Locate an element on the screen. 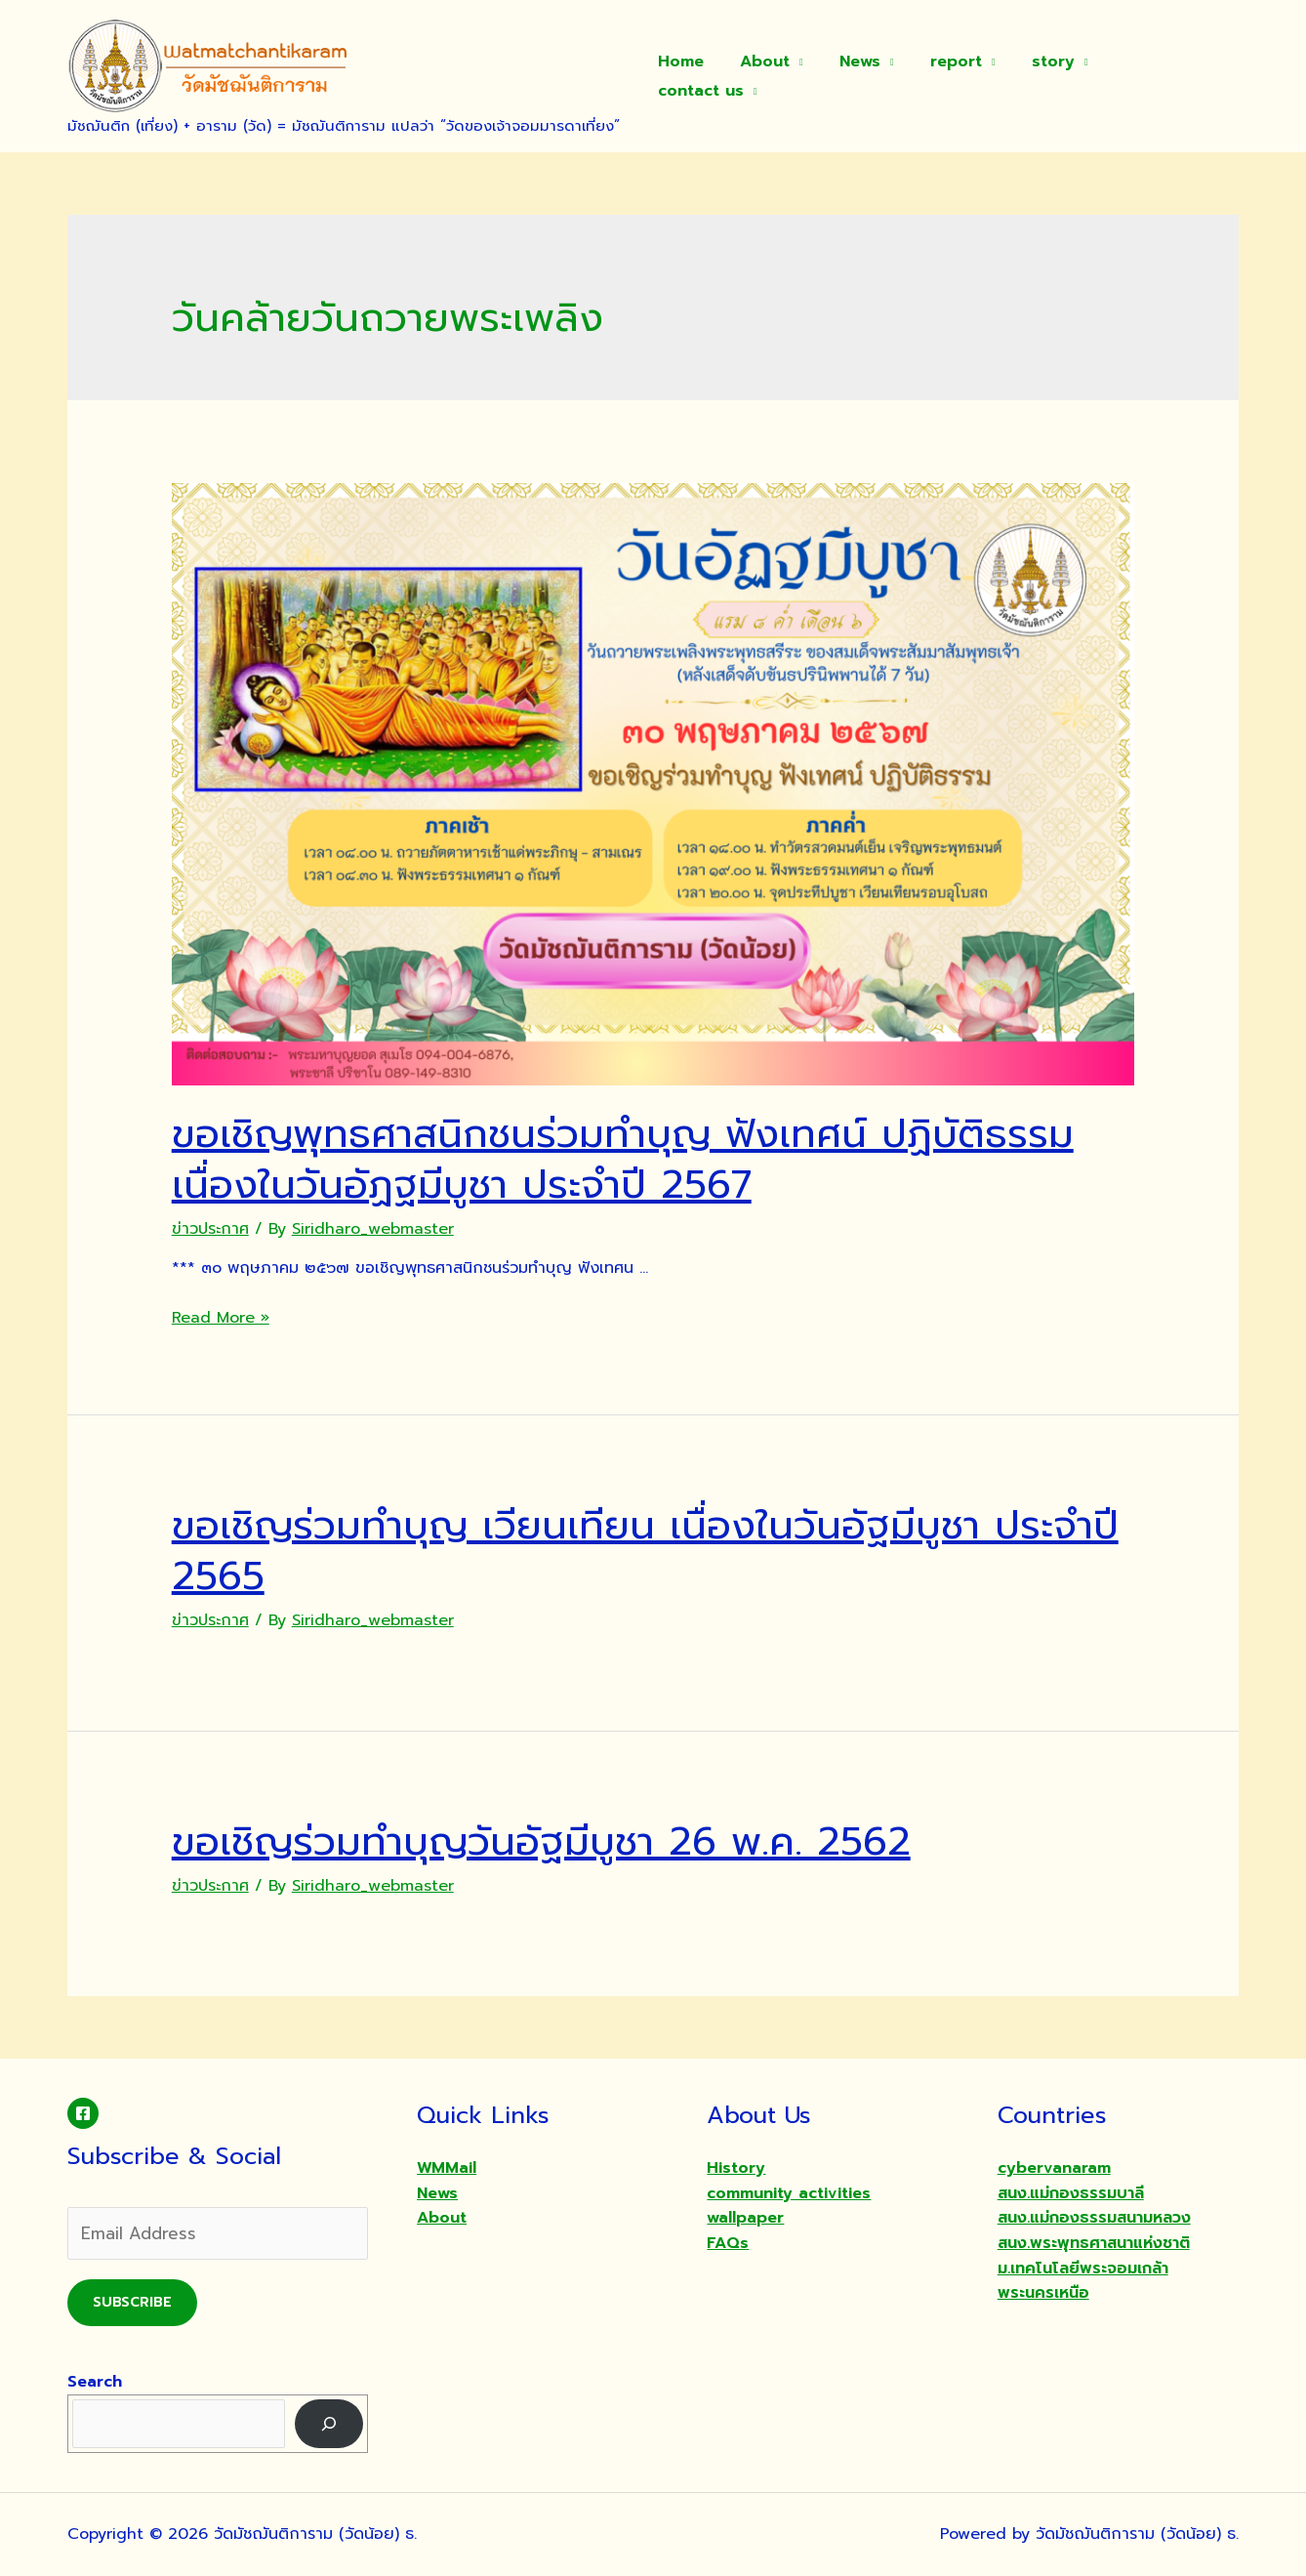 The image size is (1306, 2576). community activities is located at coordinates (789, 2193).